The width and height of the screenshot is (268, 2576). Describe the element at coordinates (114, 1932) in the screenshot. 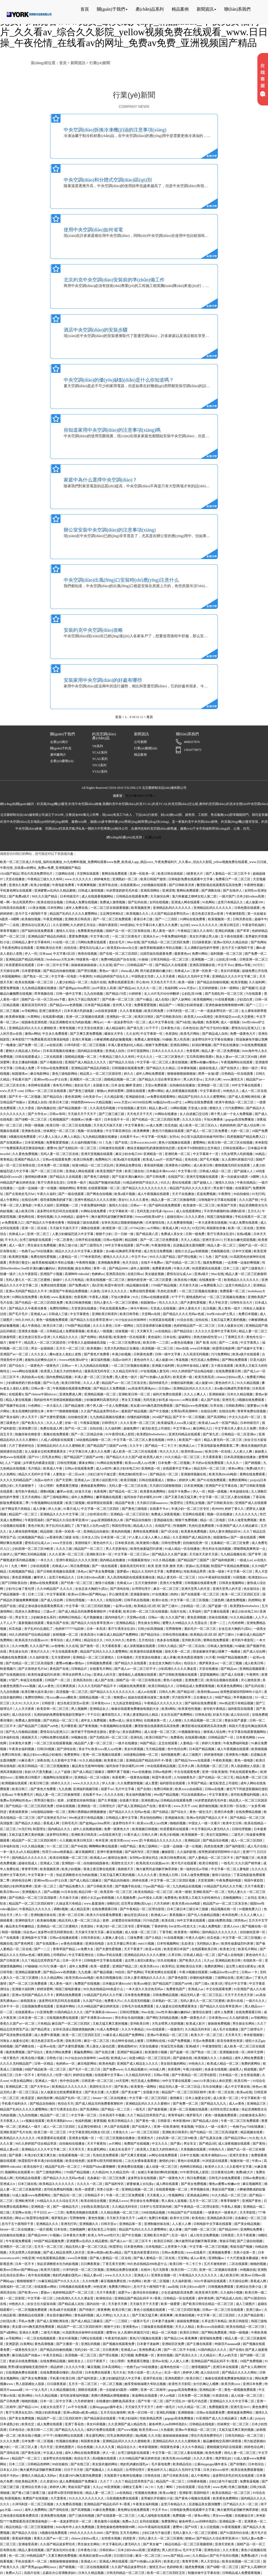

I see `麻豆短视频` at that location.